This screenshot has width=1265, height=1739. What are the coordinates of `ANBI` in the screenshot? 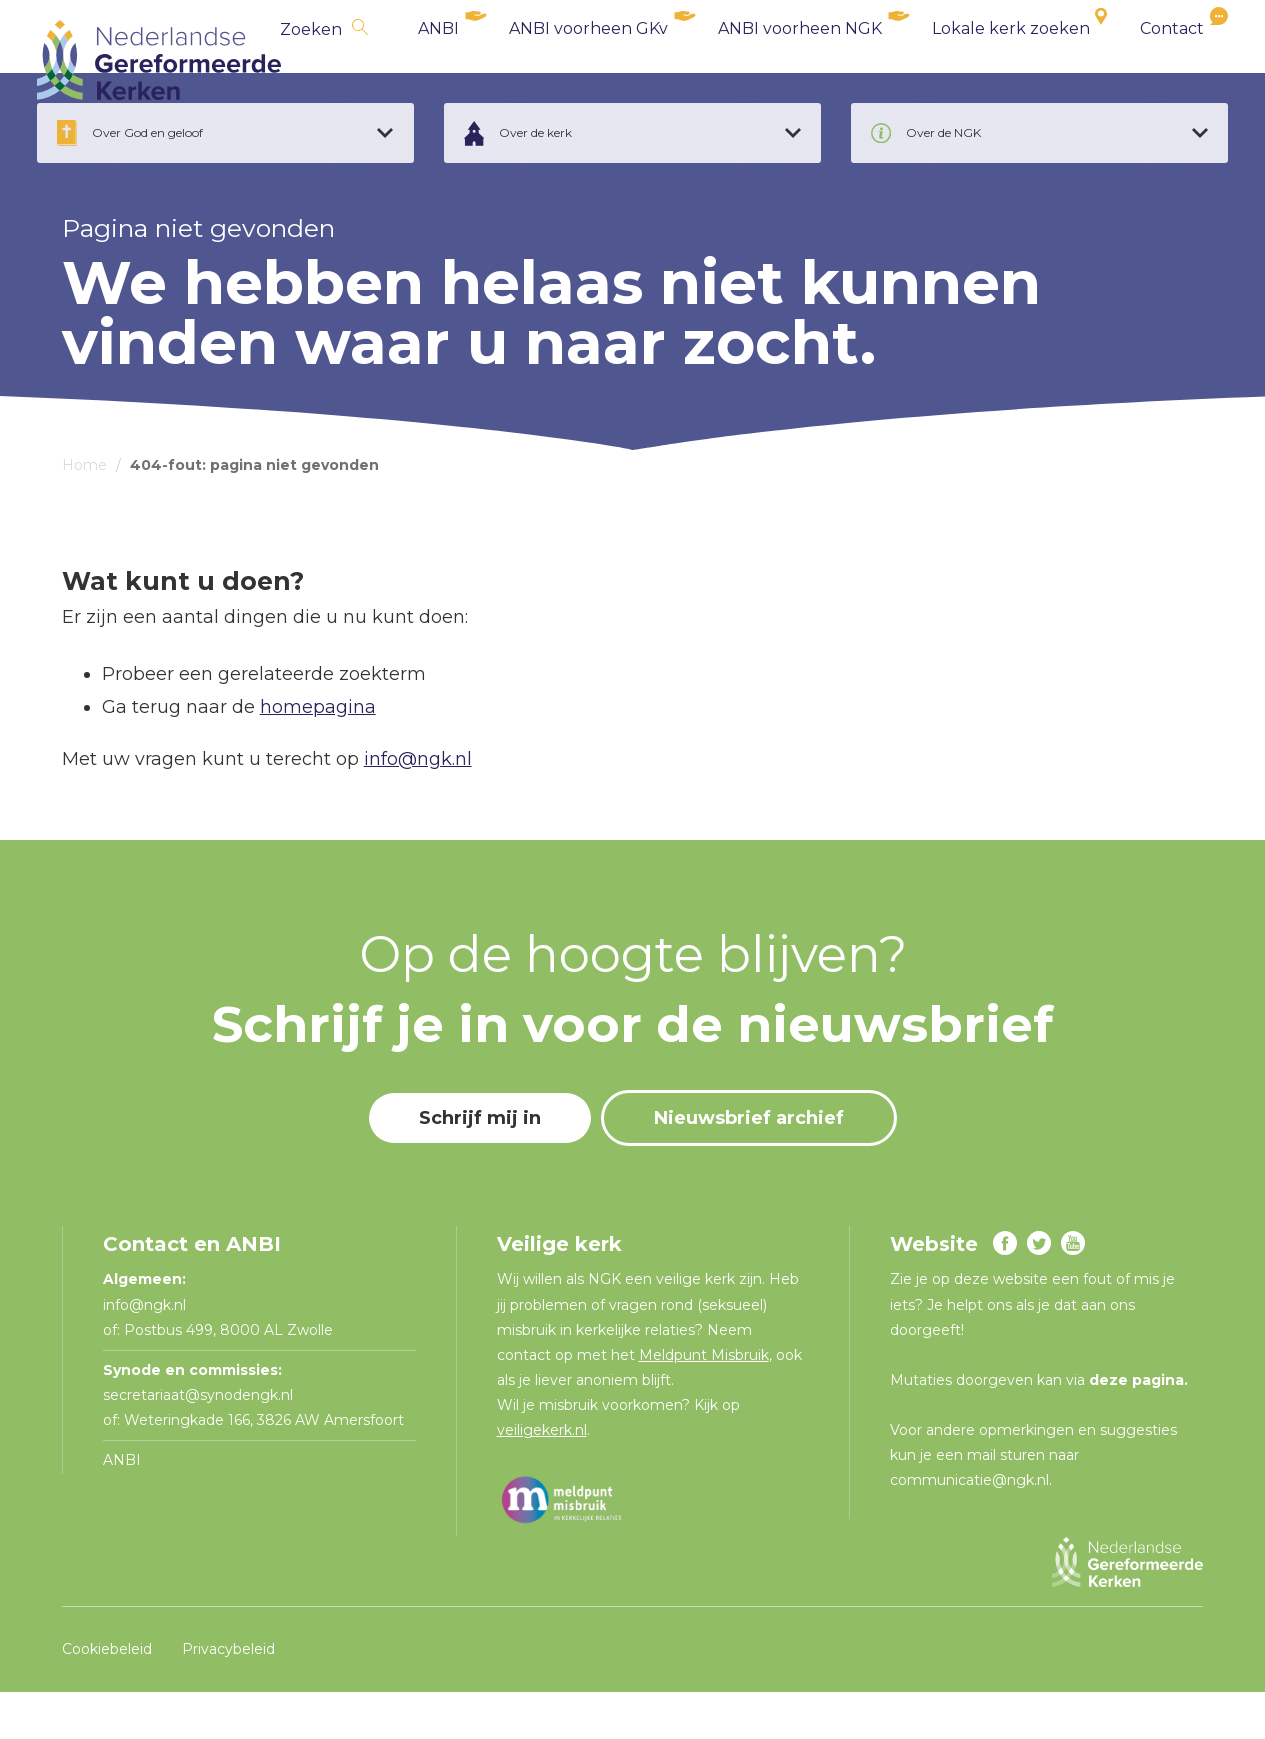 It's located at (413, 59).